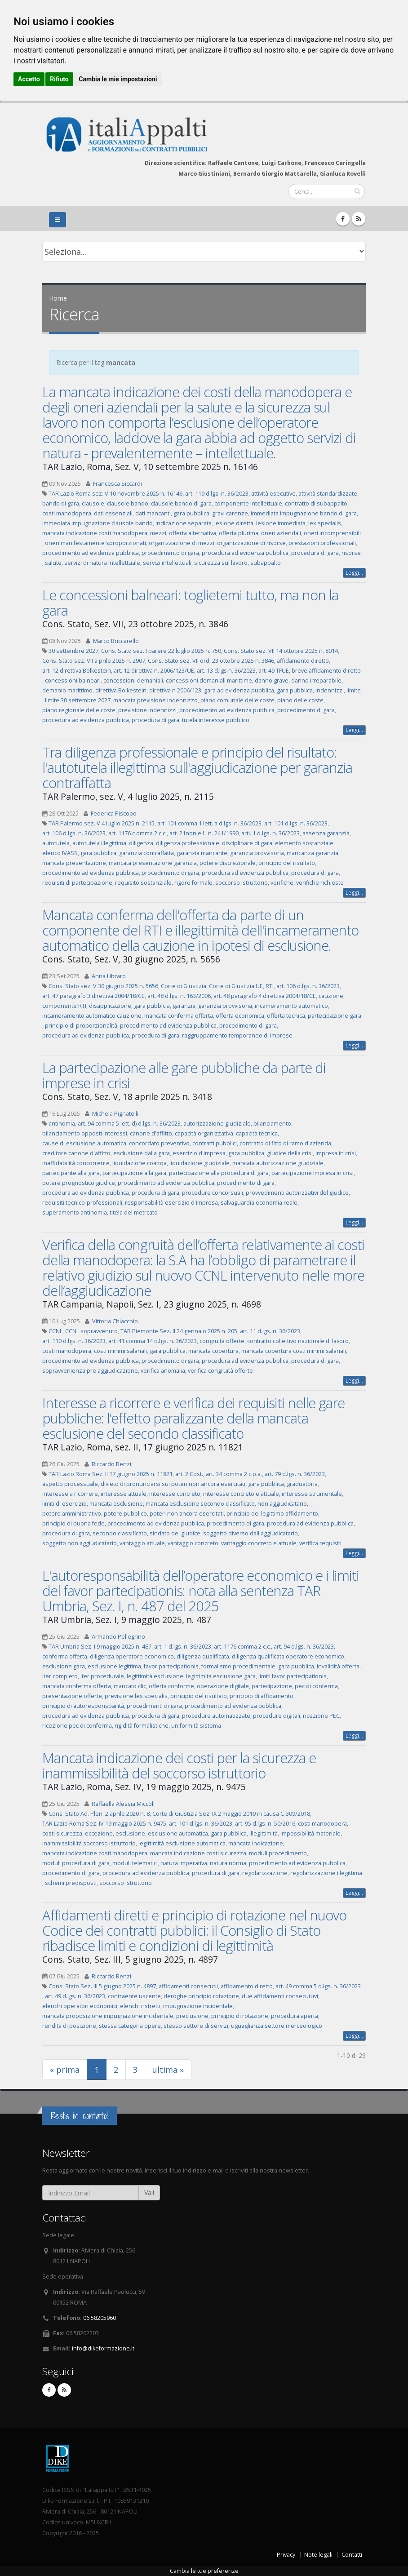  I want to click on creditore canone d'affitto, so click(76, 1153).